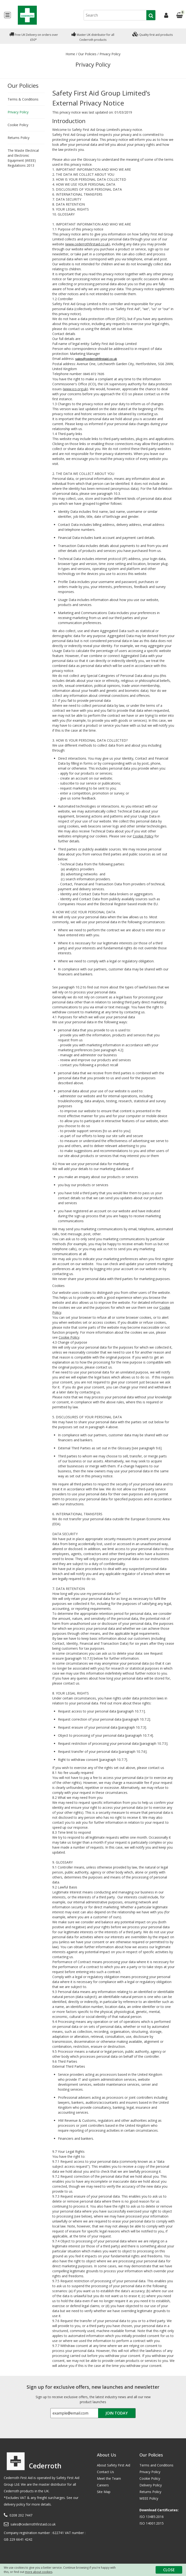  Describe the element at coordinates (33, 36) in the screenshot. I see `Free UK Delivery on orders over £50*` at that location.